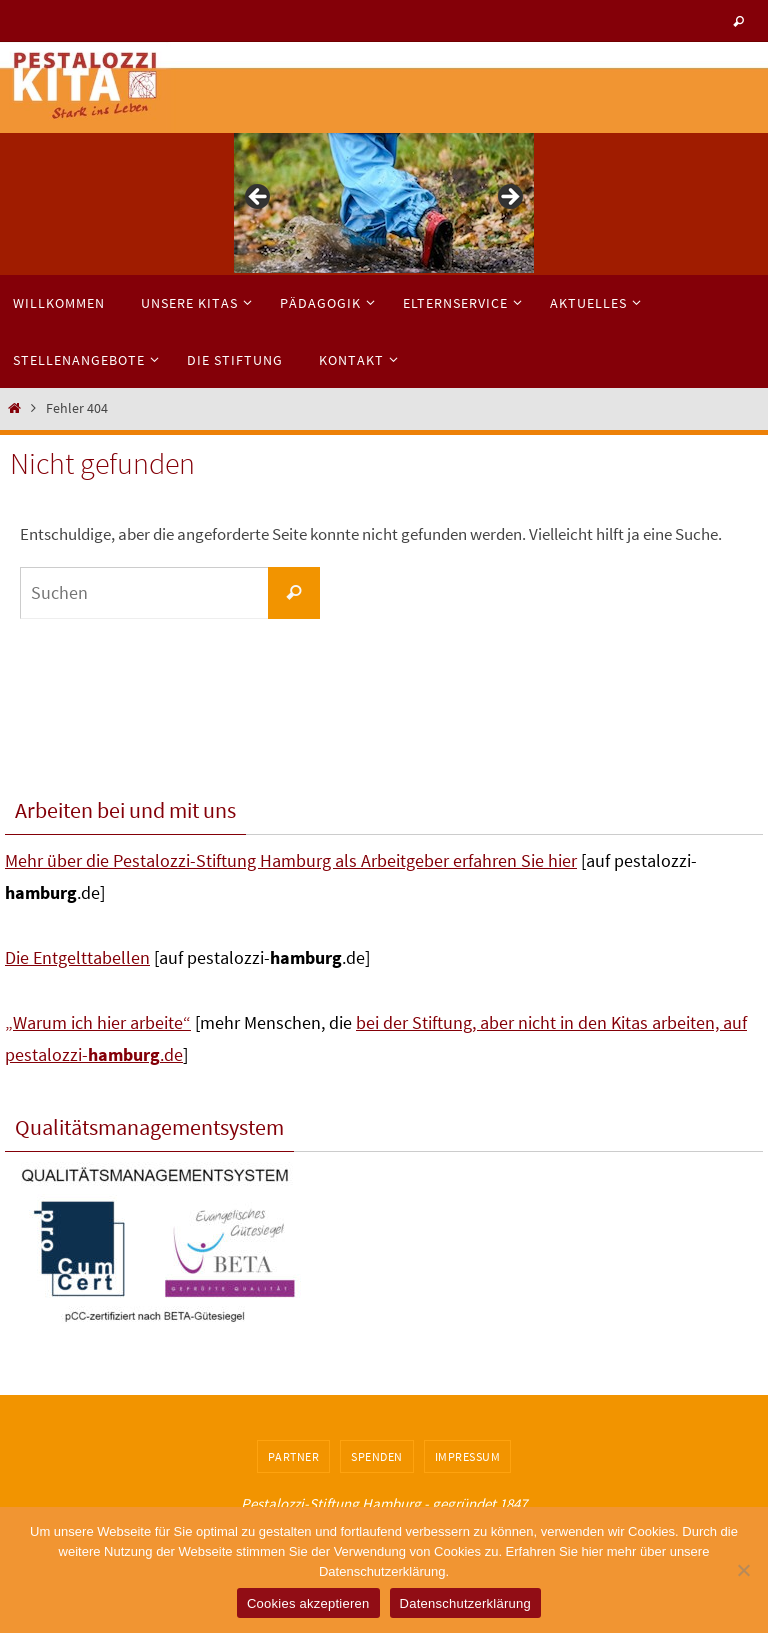 This screenshot has height=1633, width=768. Describe the element at coordinates (294, 1456) in the screenshot. I see `Partner` at that location.